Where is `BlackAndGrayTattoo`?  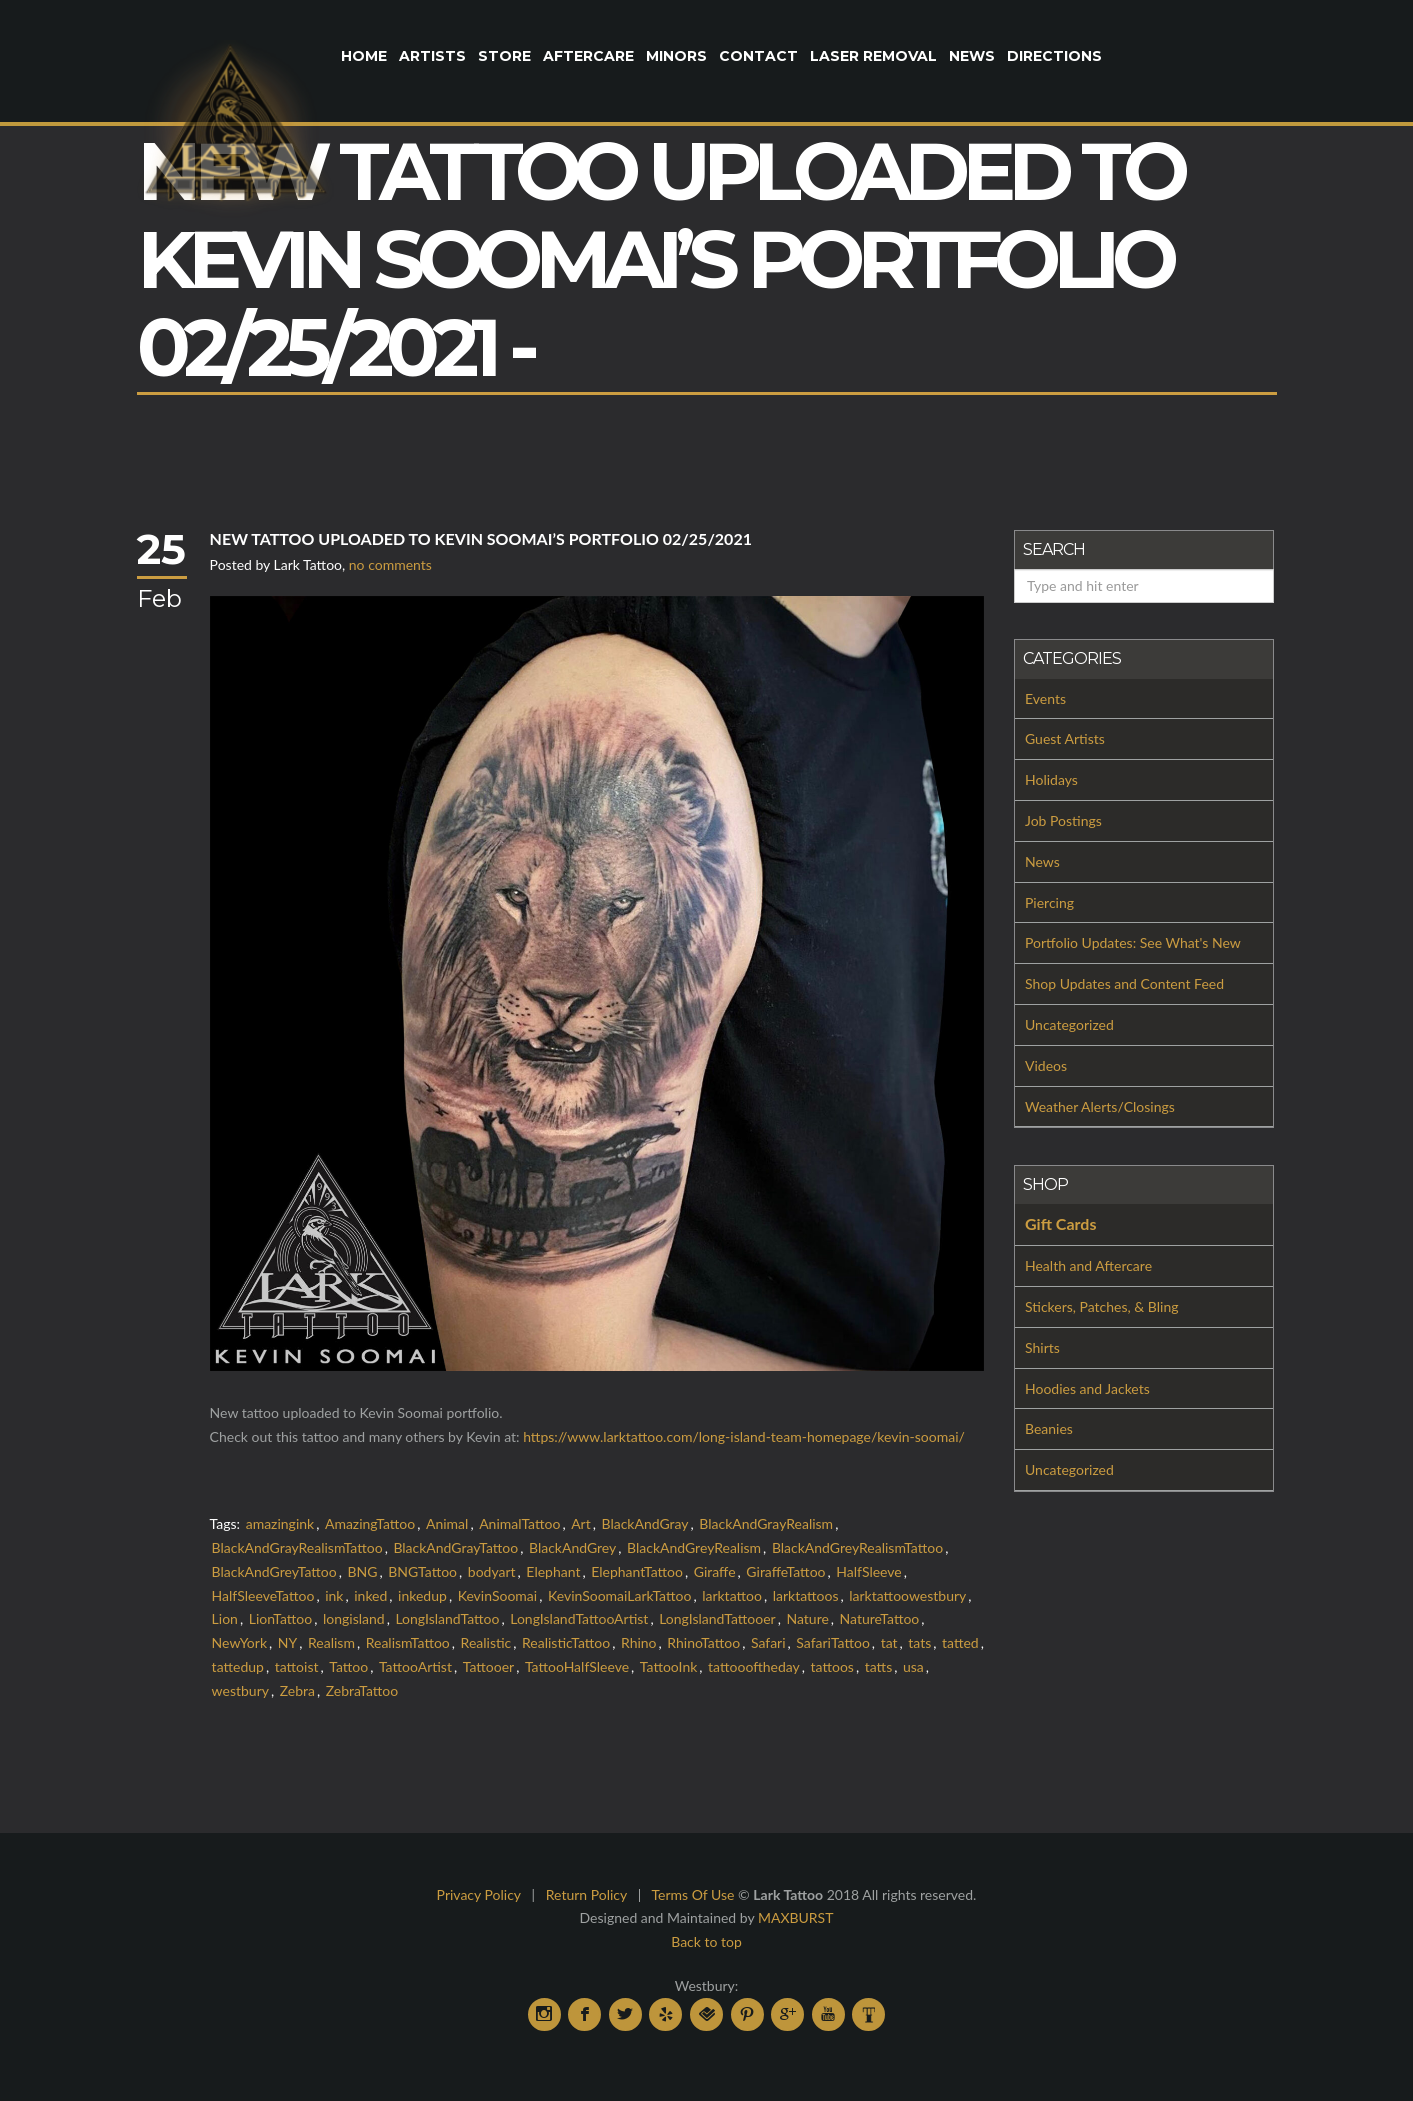
BlackAndGrayTattoo is located at coordinates (455, 1547).